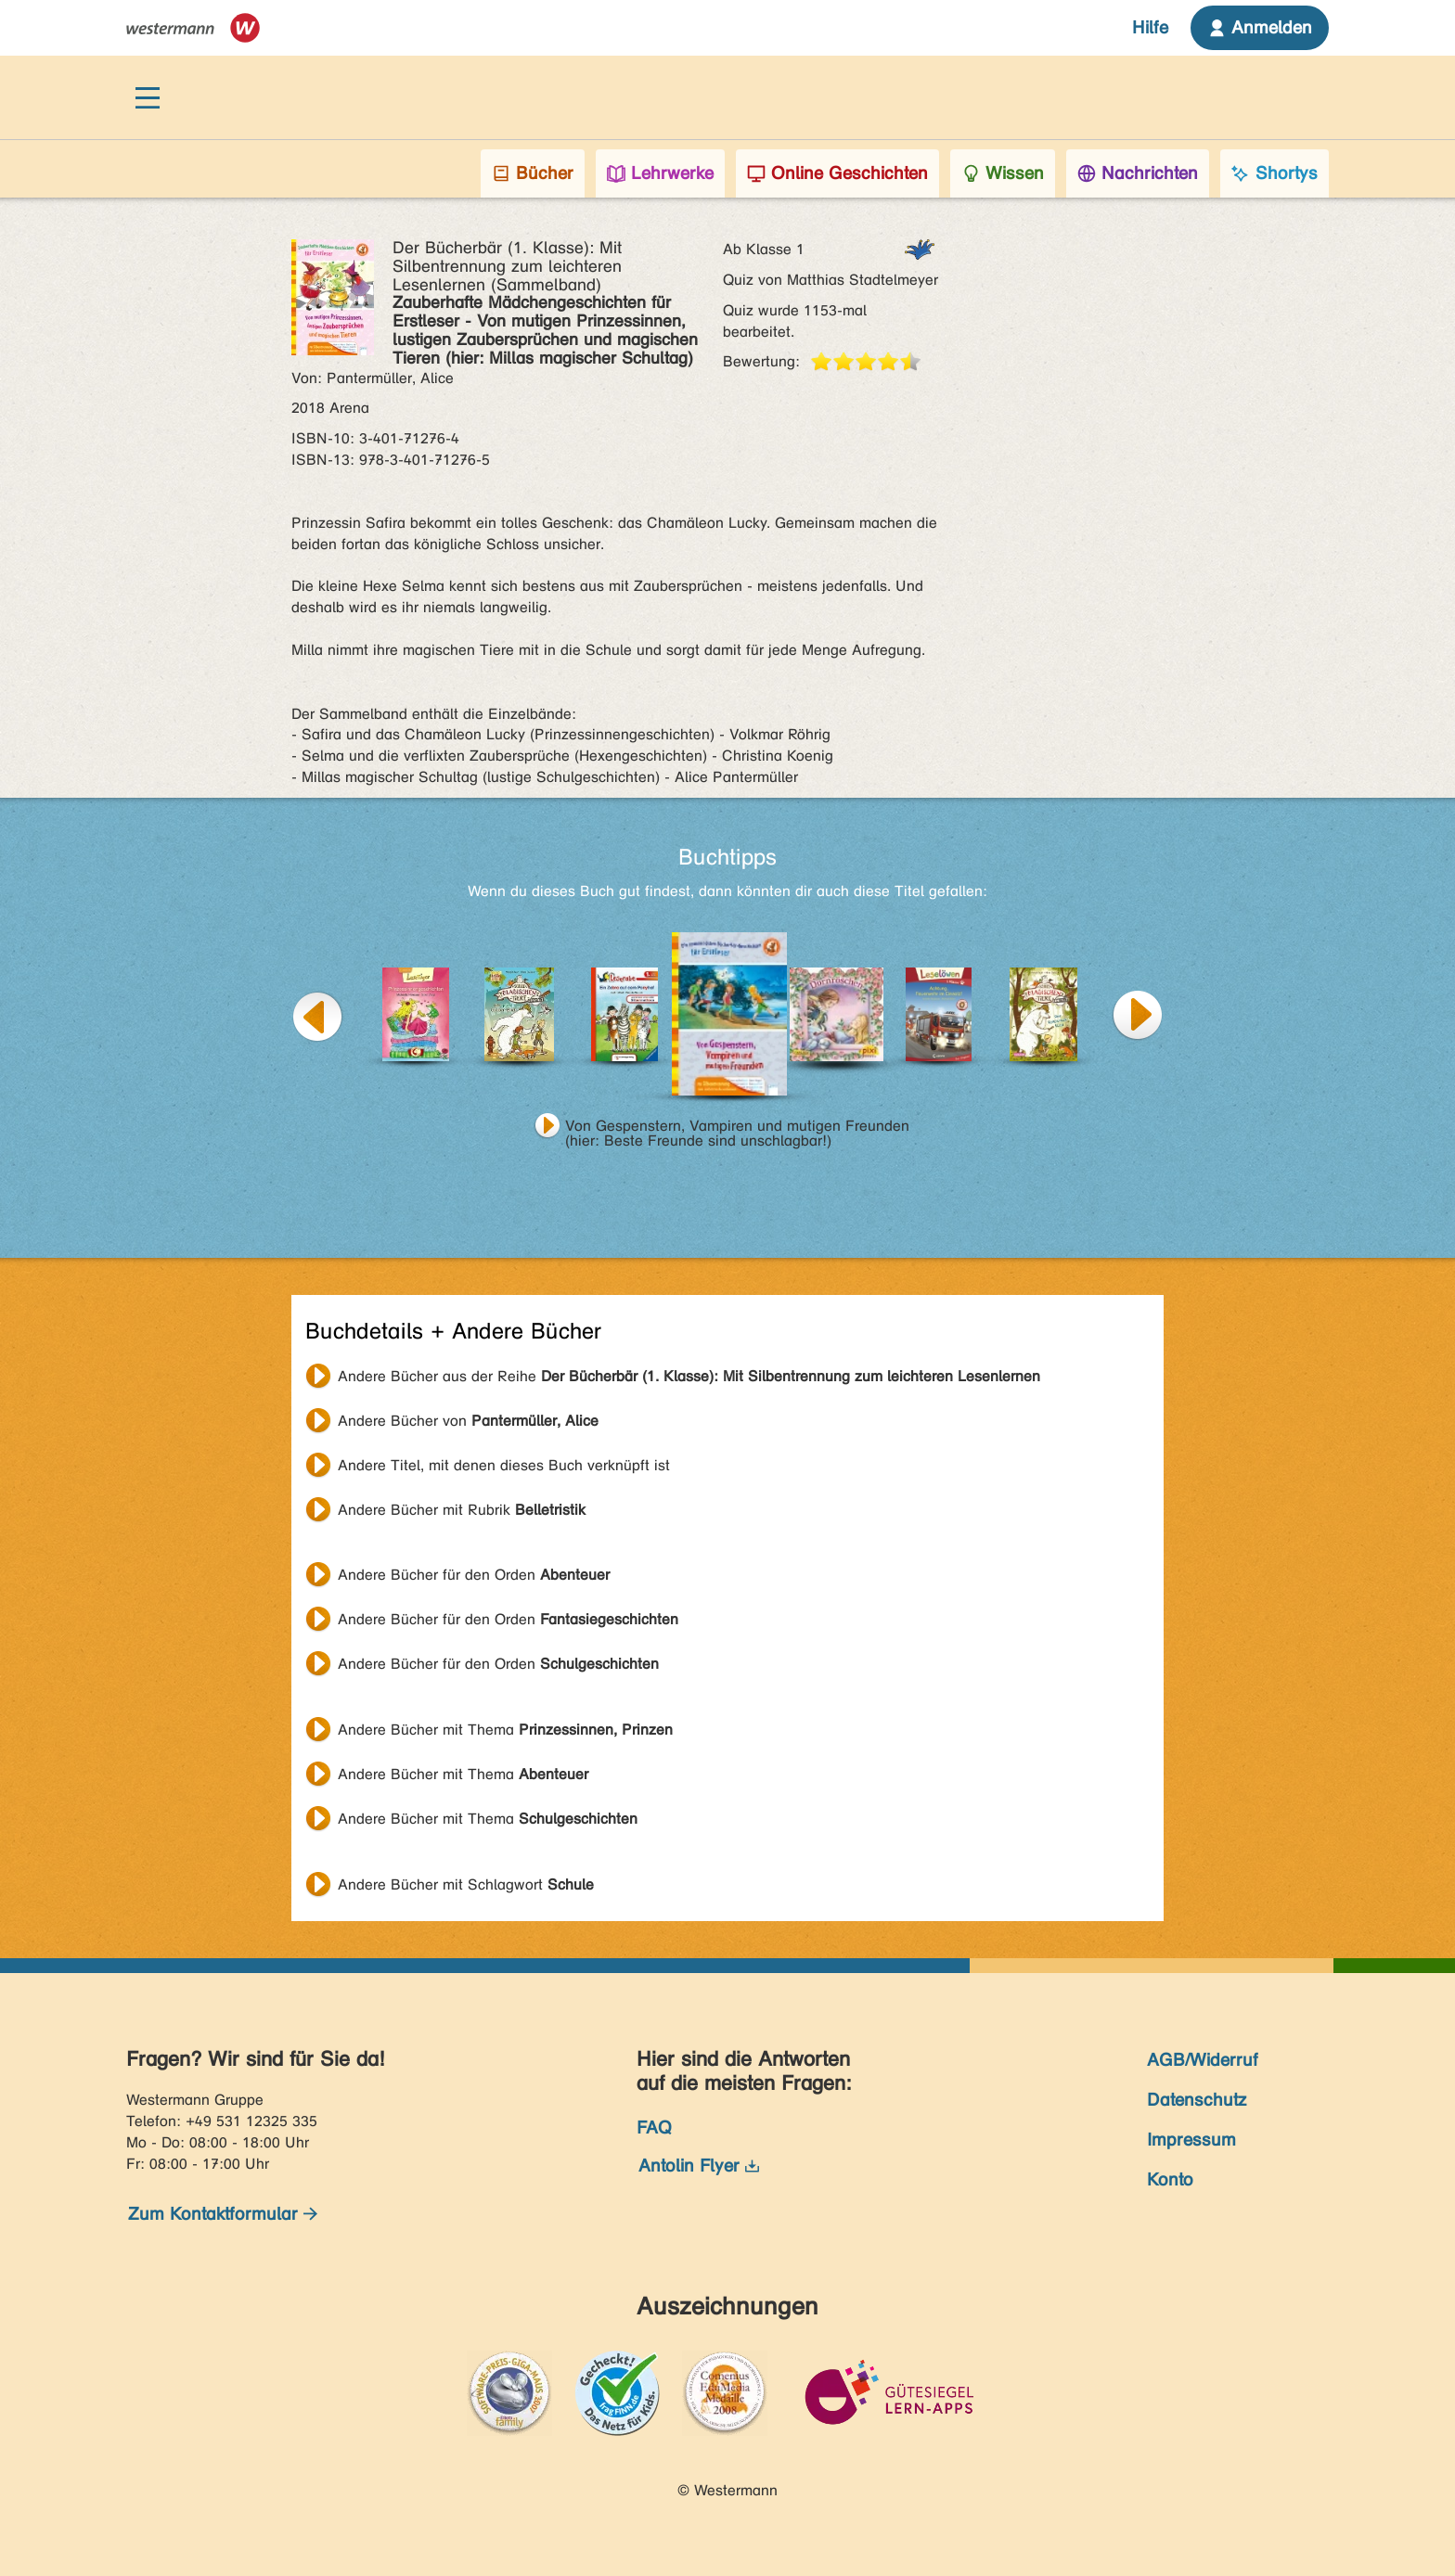  What do you see at coordinates (466, 1884) in the screenshot?
I see `Andere Bücher mit Schlagwort` at bounding box center [466, 1884].